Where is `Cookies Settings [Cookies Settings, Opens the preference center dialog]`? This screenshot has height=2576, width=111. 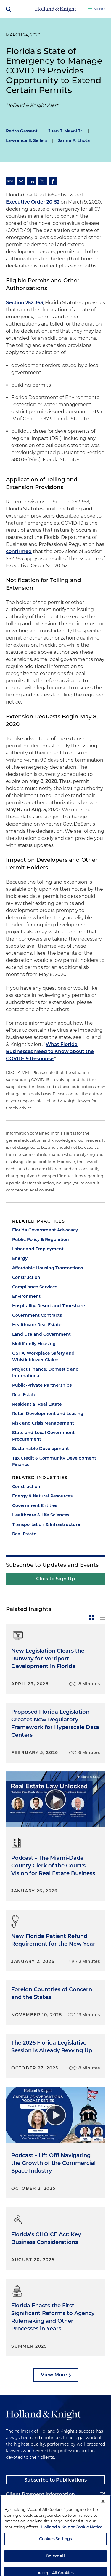 Cookies Settings [Cookies Settings, Opens the preference center dialog] is located at coordinates (55, 2555).